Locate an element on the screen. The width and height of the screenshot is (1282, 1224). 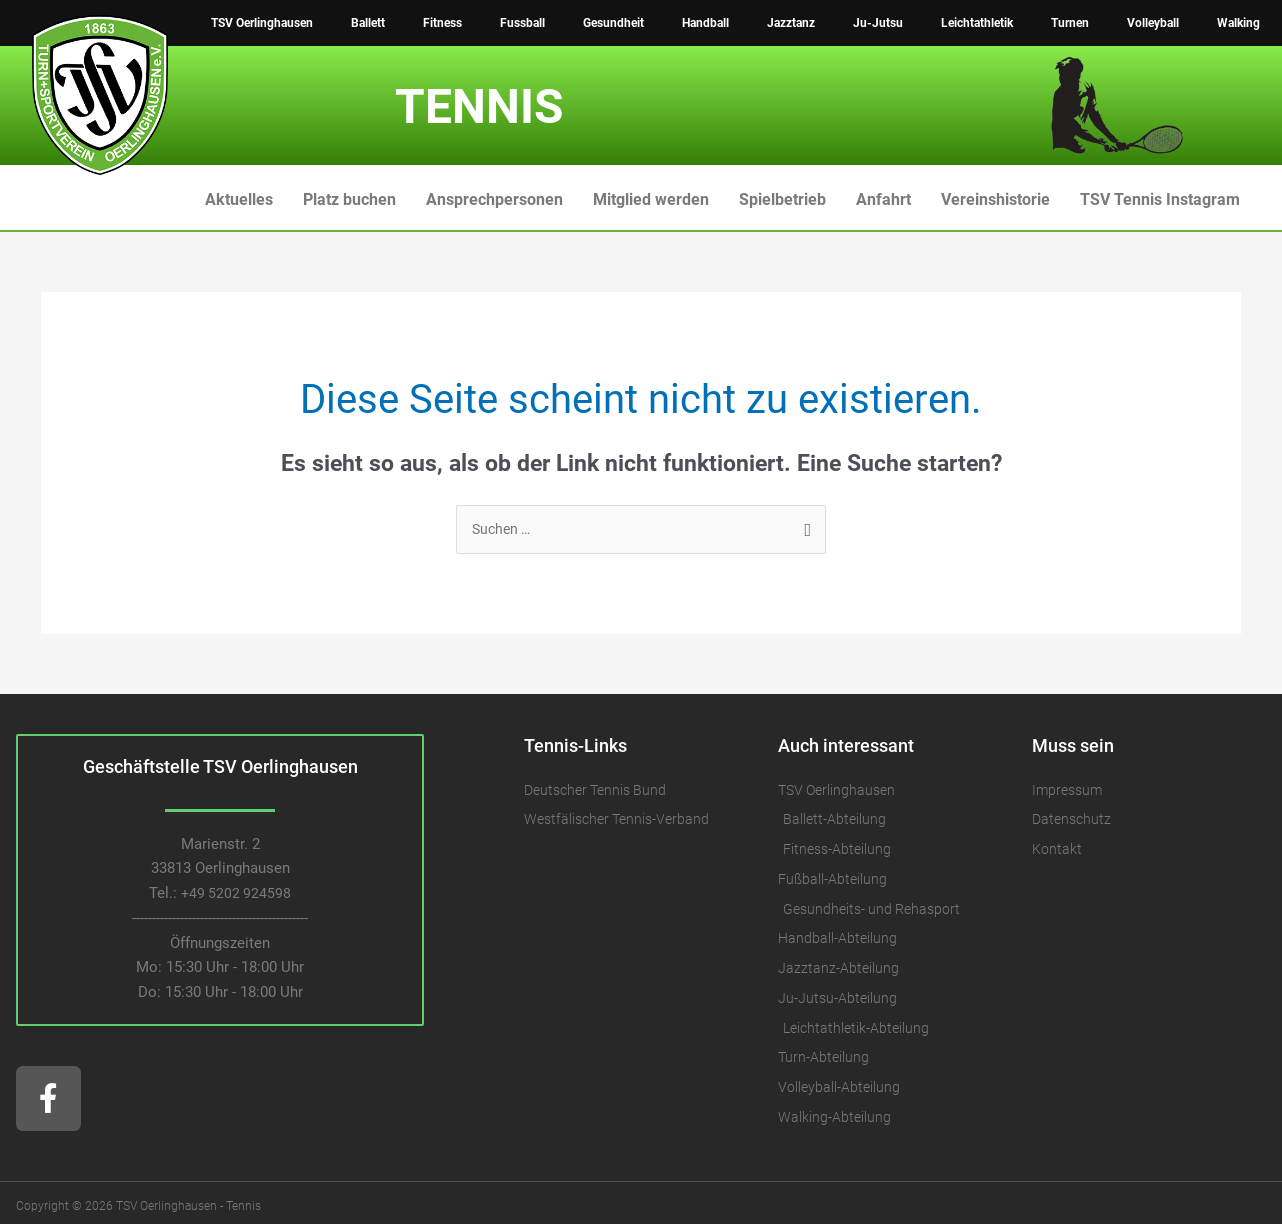
Handball is located at coordinates (705, 23).